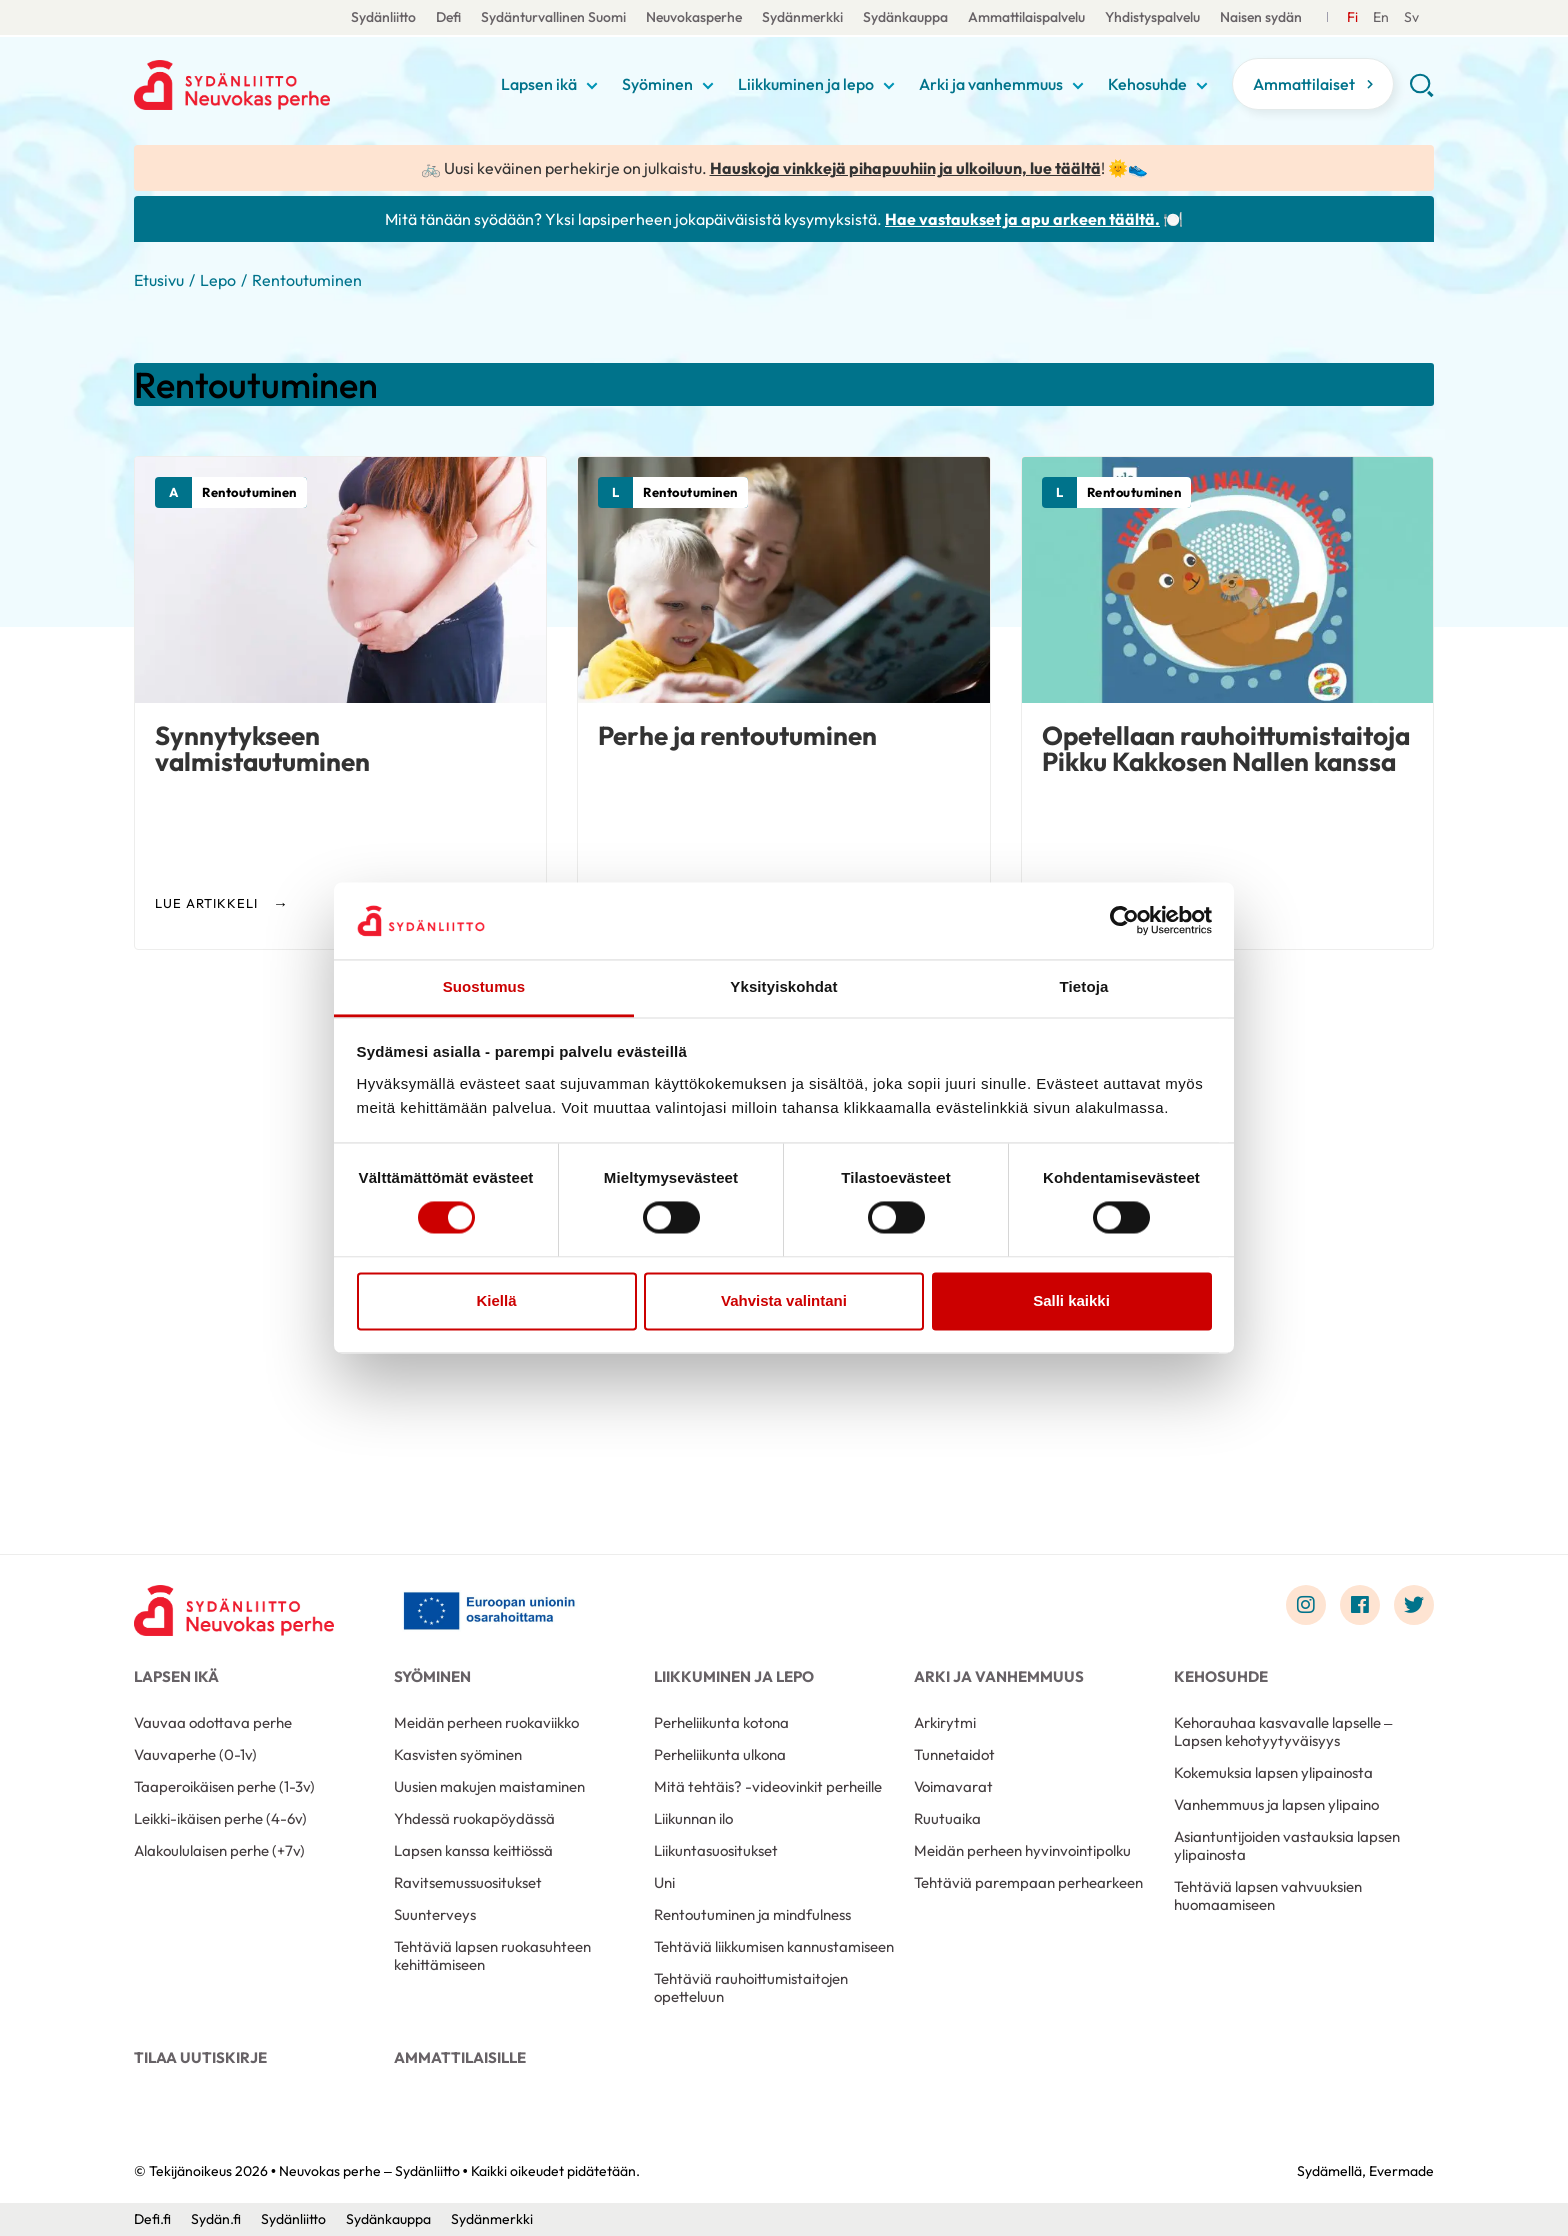 This screenshot has height=2236, width=1568. Describe the element at coordinates (1401, 2171) in the screenshot. I see `Evermade` at that location.